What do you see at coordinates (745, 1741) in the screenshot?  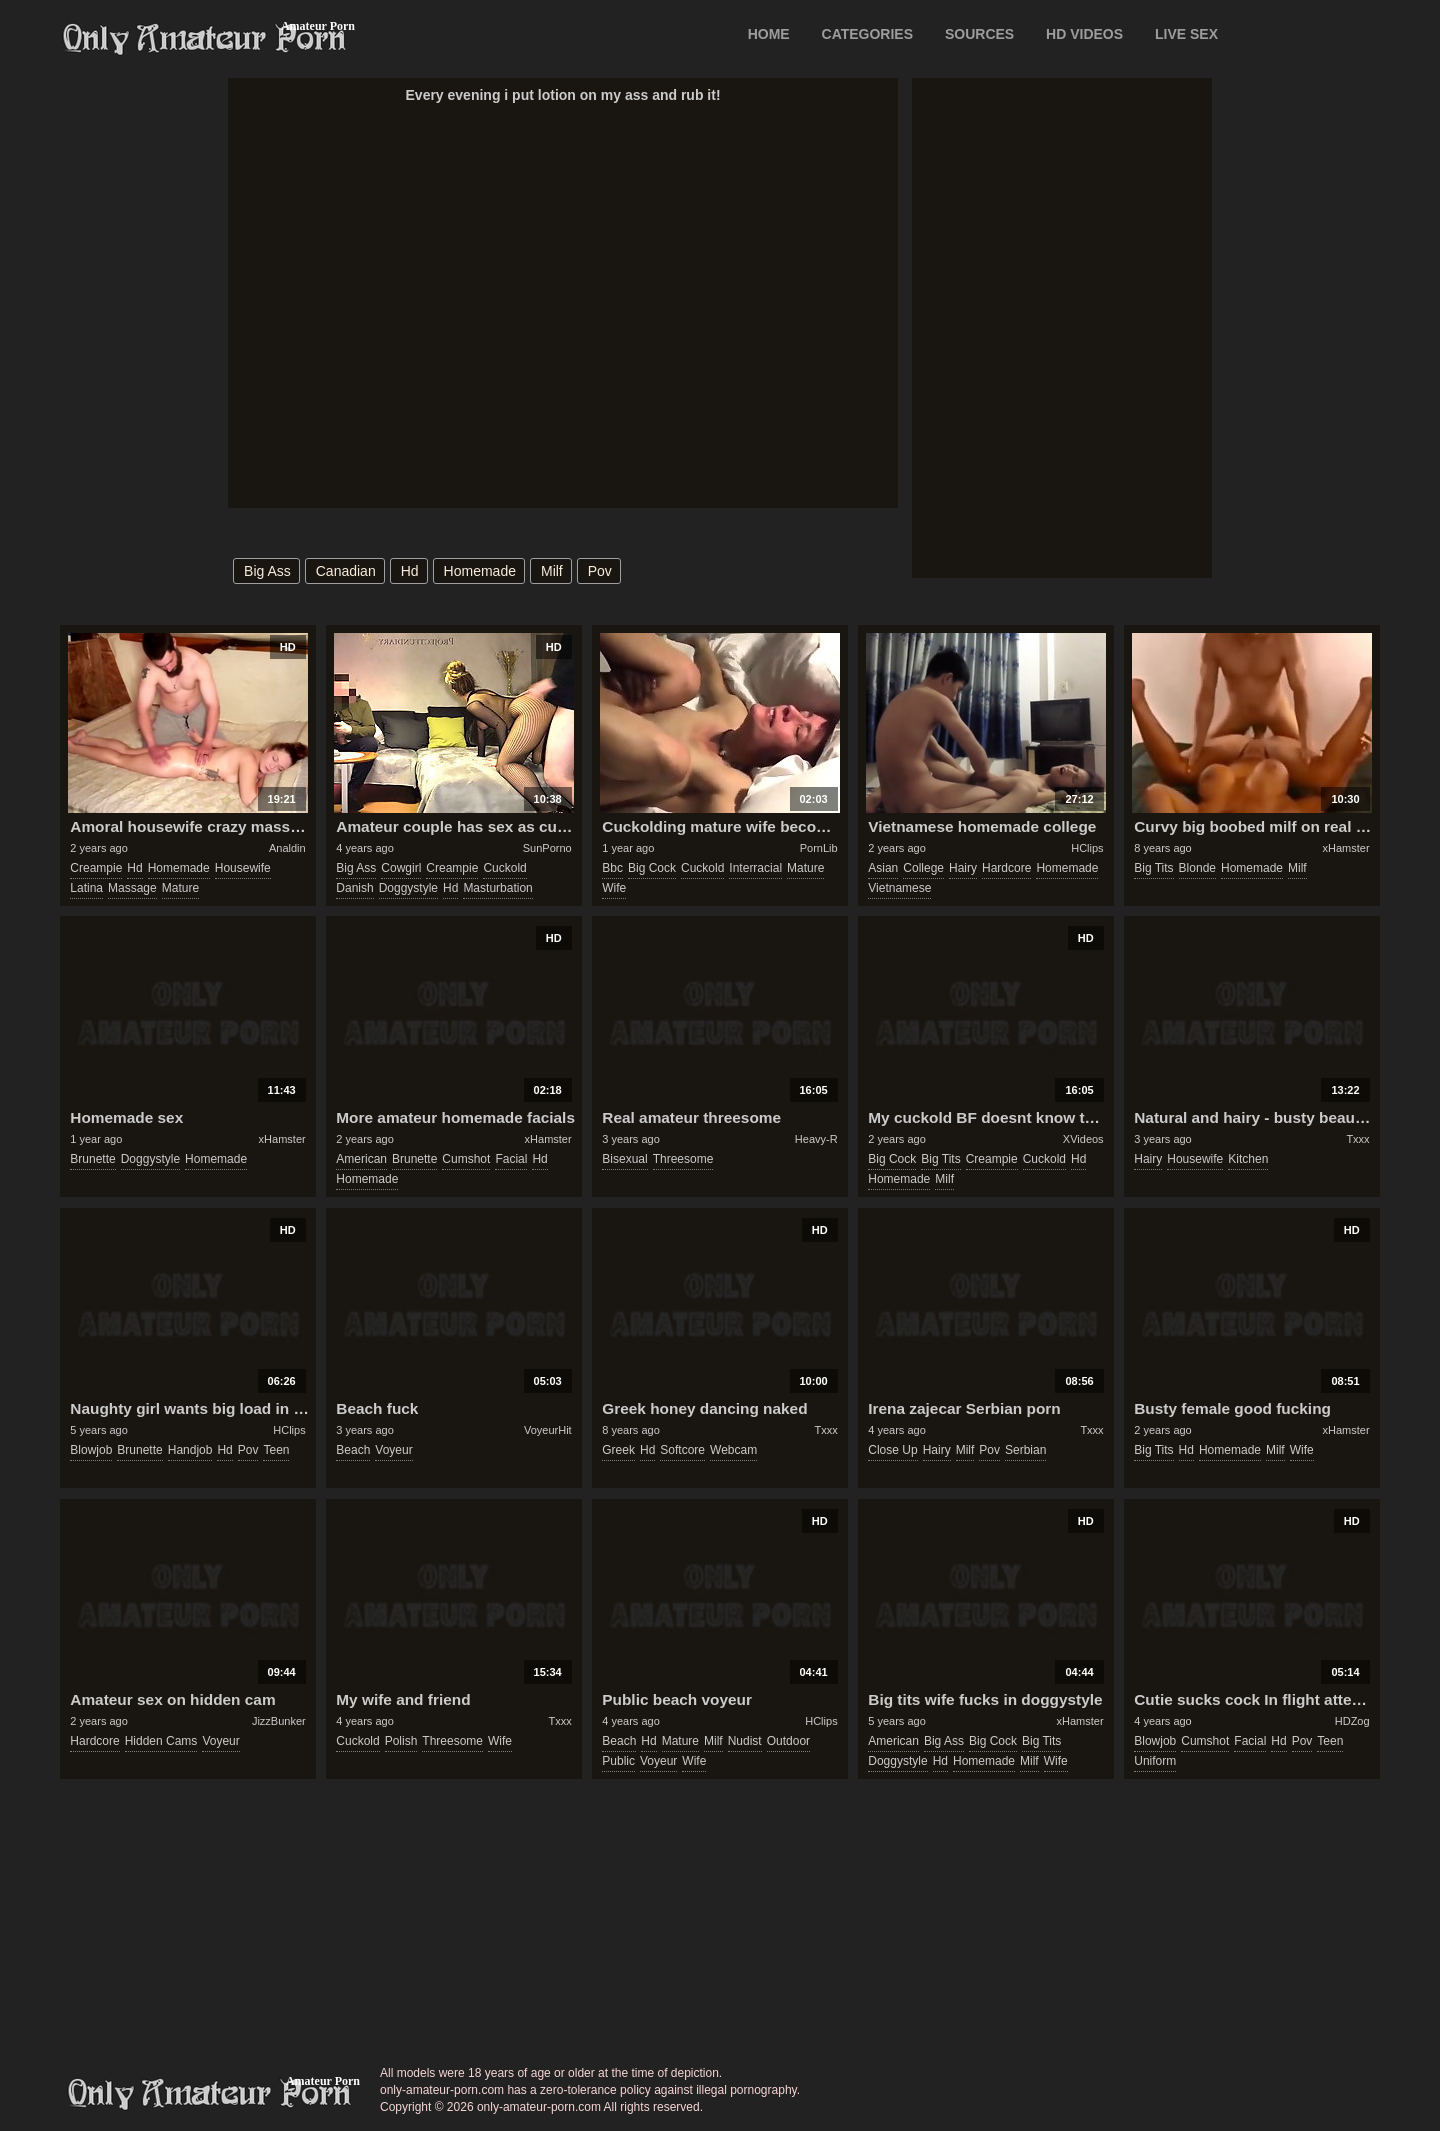 I see `nudist` at bounding box center [745, 1741].